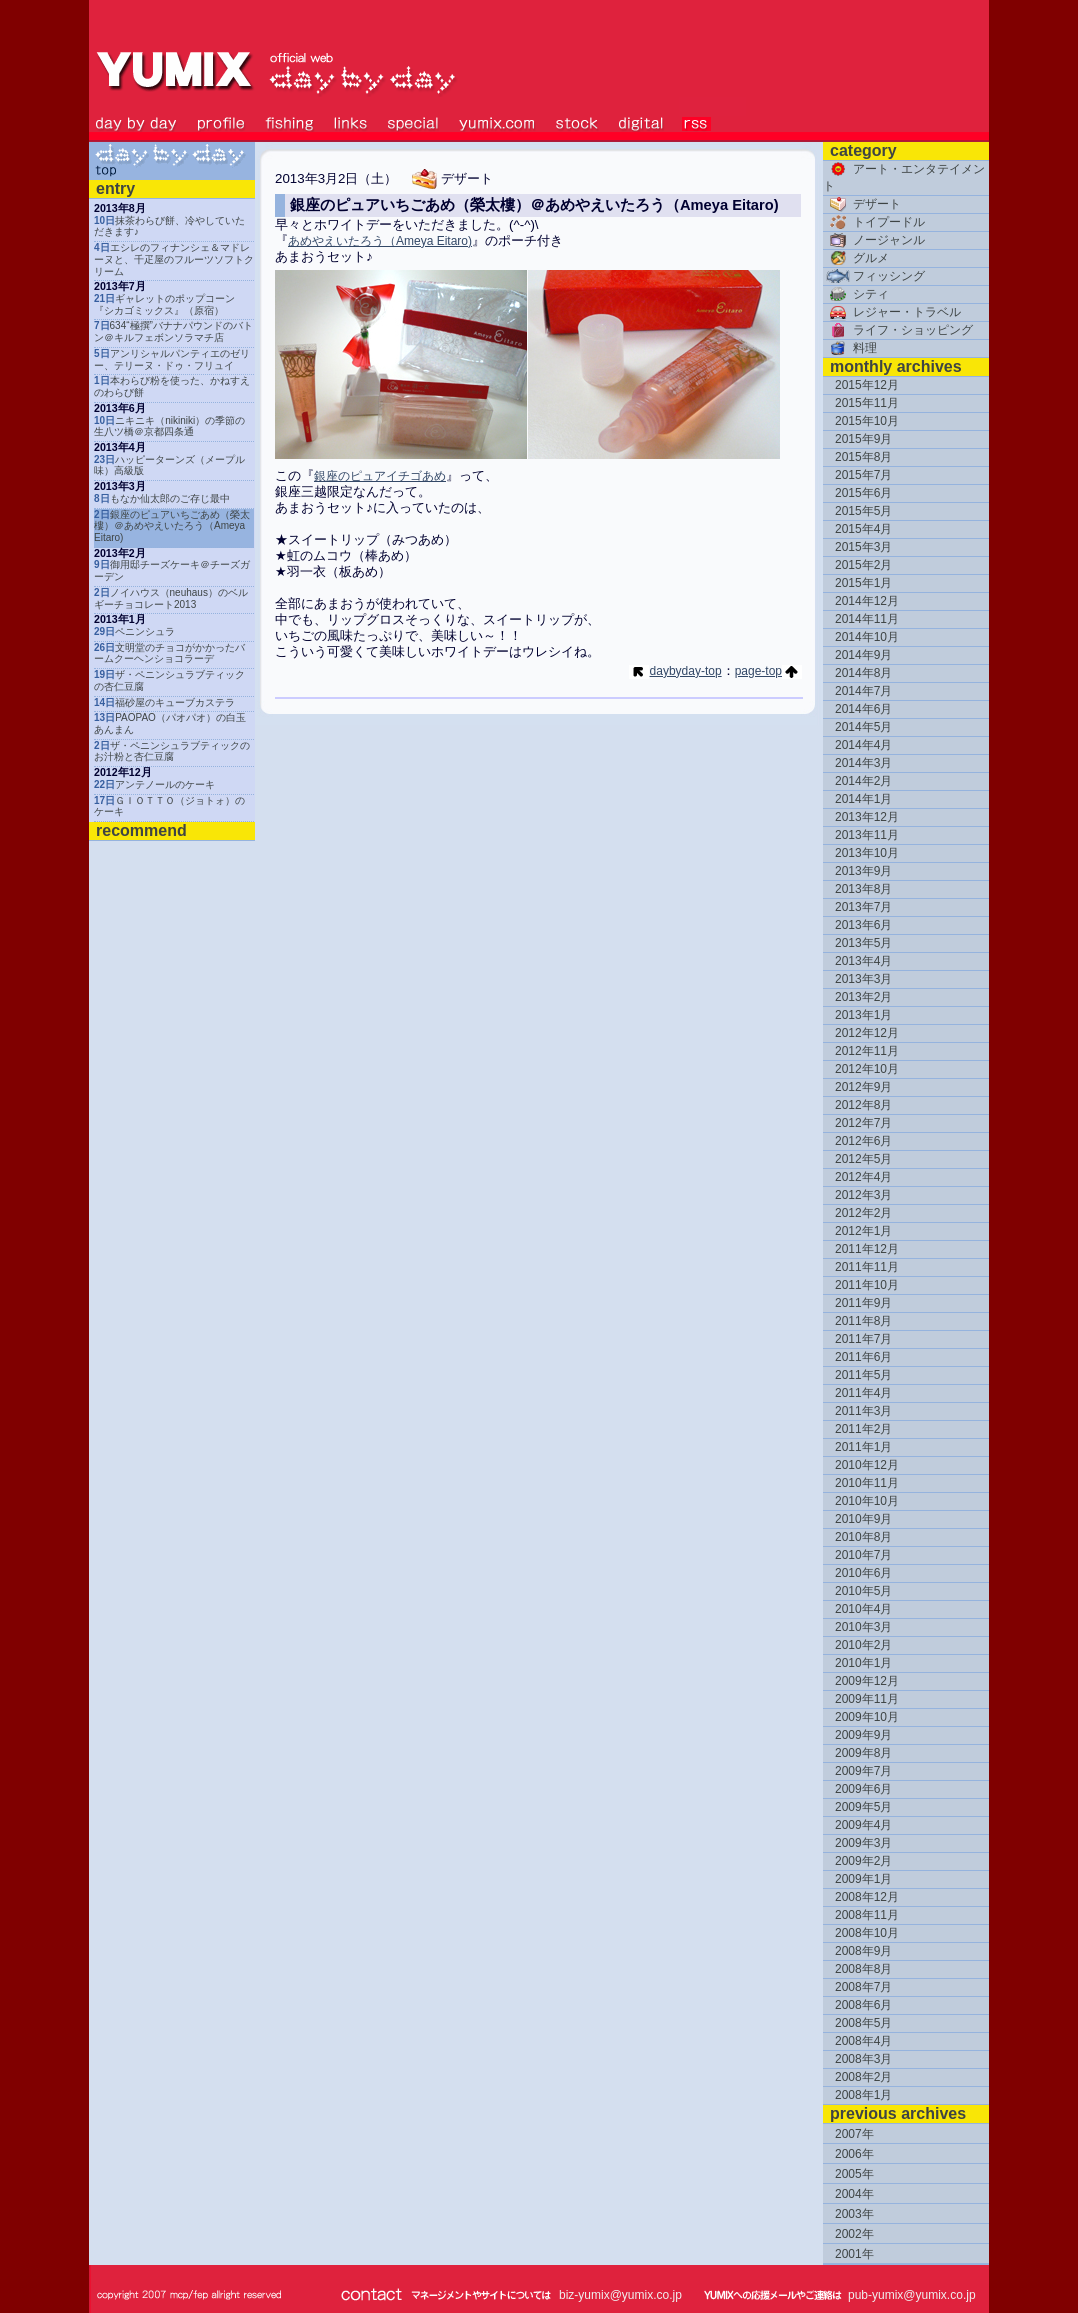  I want to click on 2015年1月, so click(863, 583).